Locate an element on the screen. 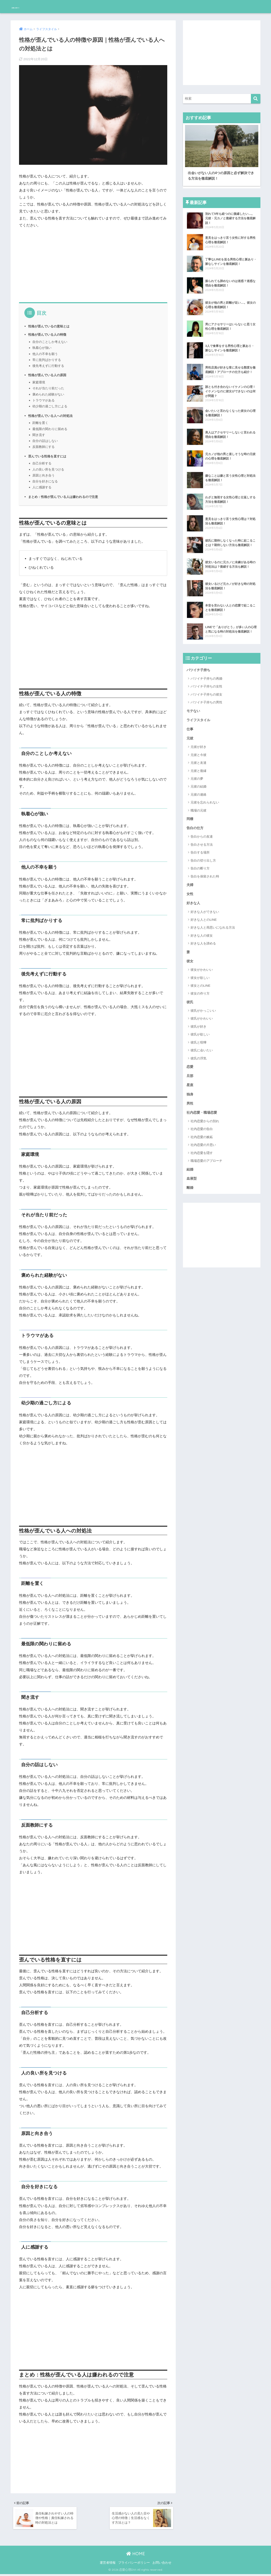 This screenshot has height=2576, width=271. 幼少期の過ごし方による is located at coordinates (49, 406).